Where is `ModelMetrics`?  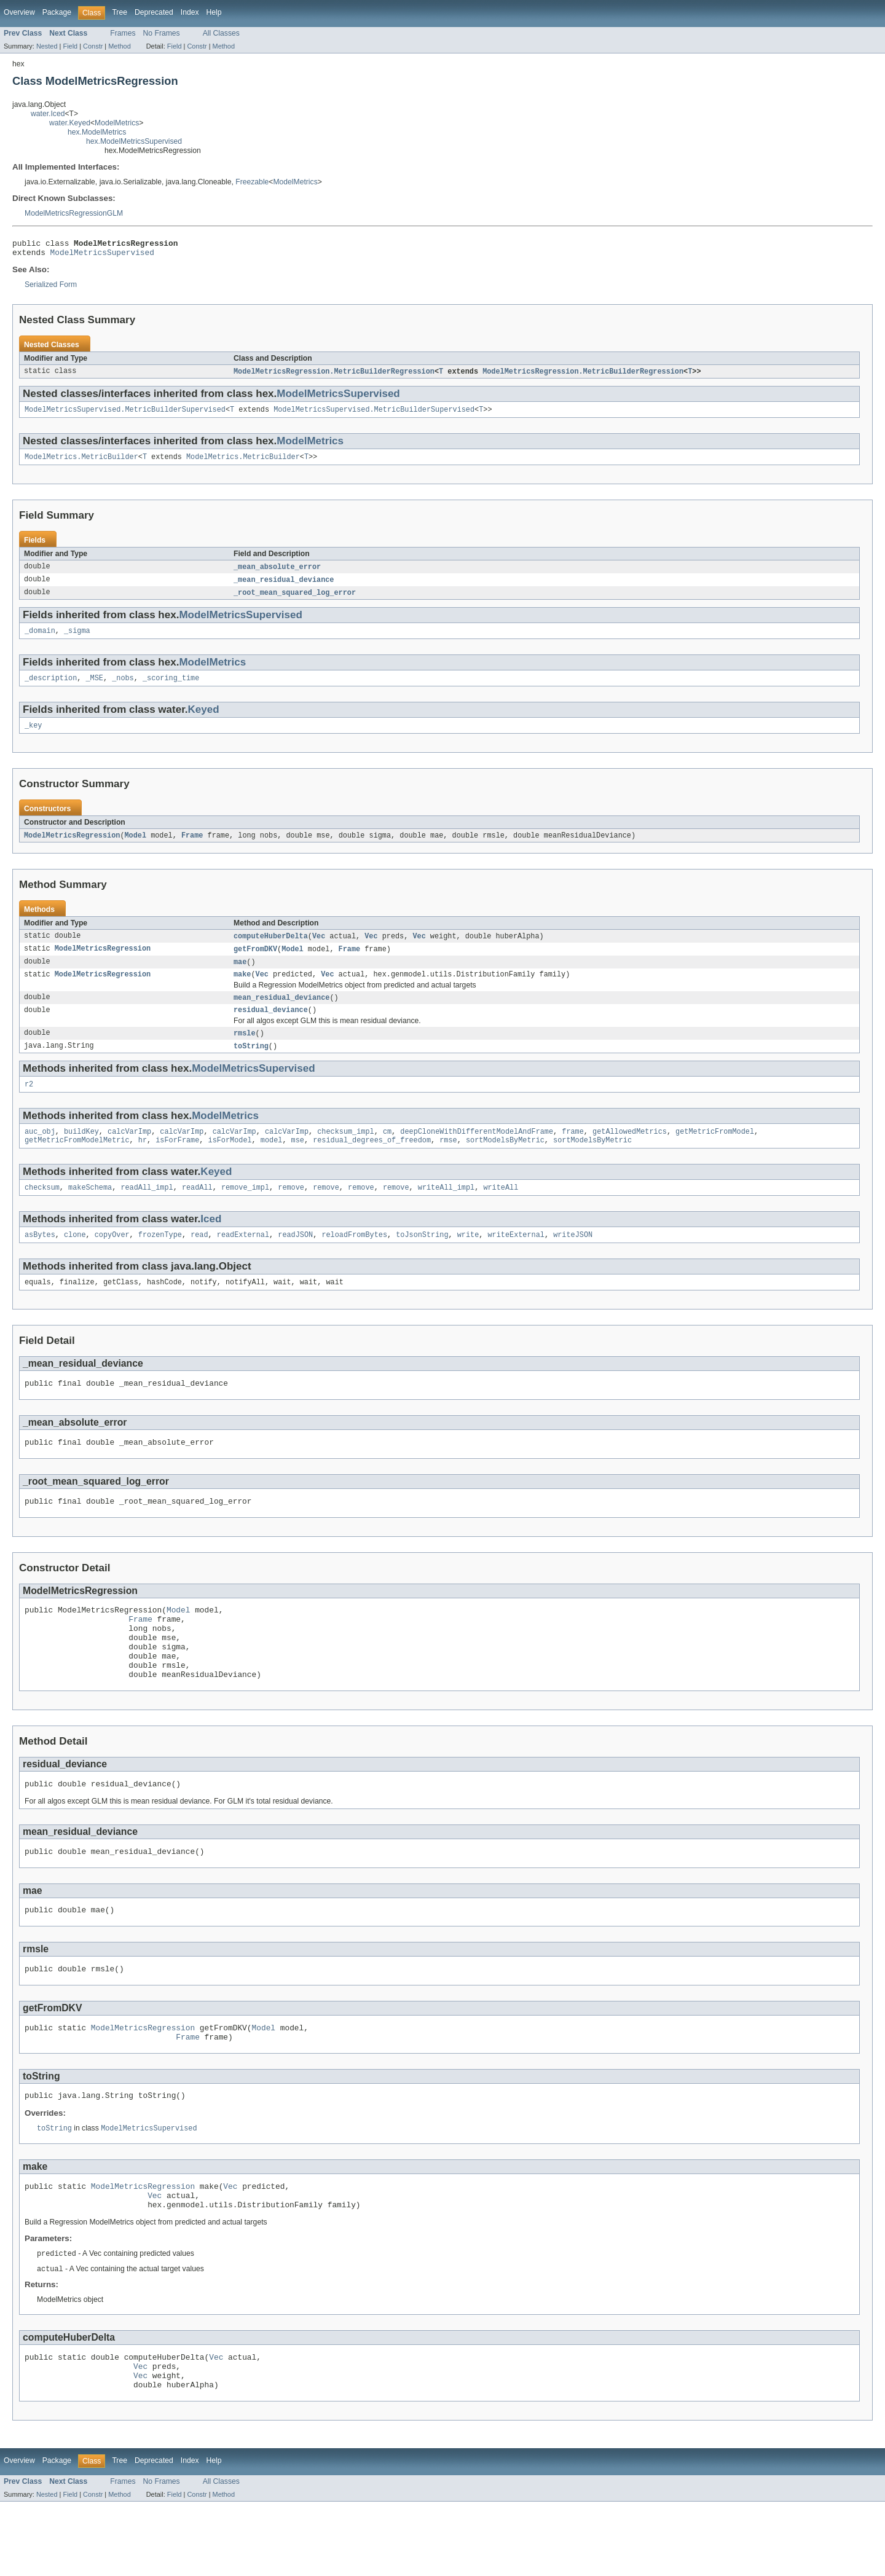
ModelMetrics is located at coordinates (117, 123).